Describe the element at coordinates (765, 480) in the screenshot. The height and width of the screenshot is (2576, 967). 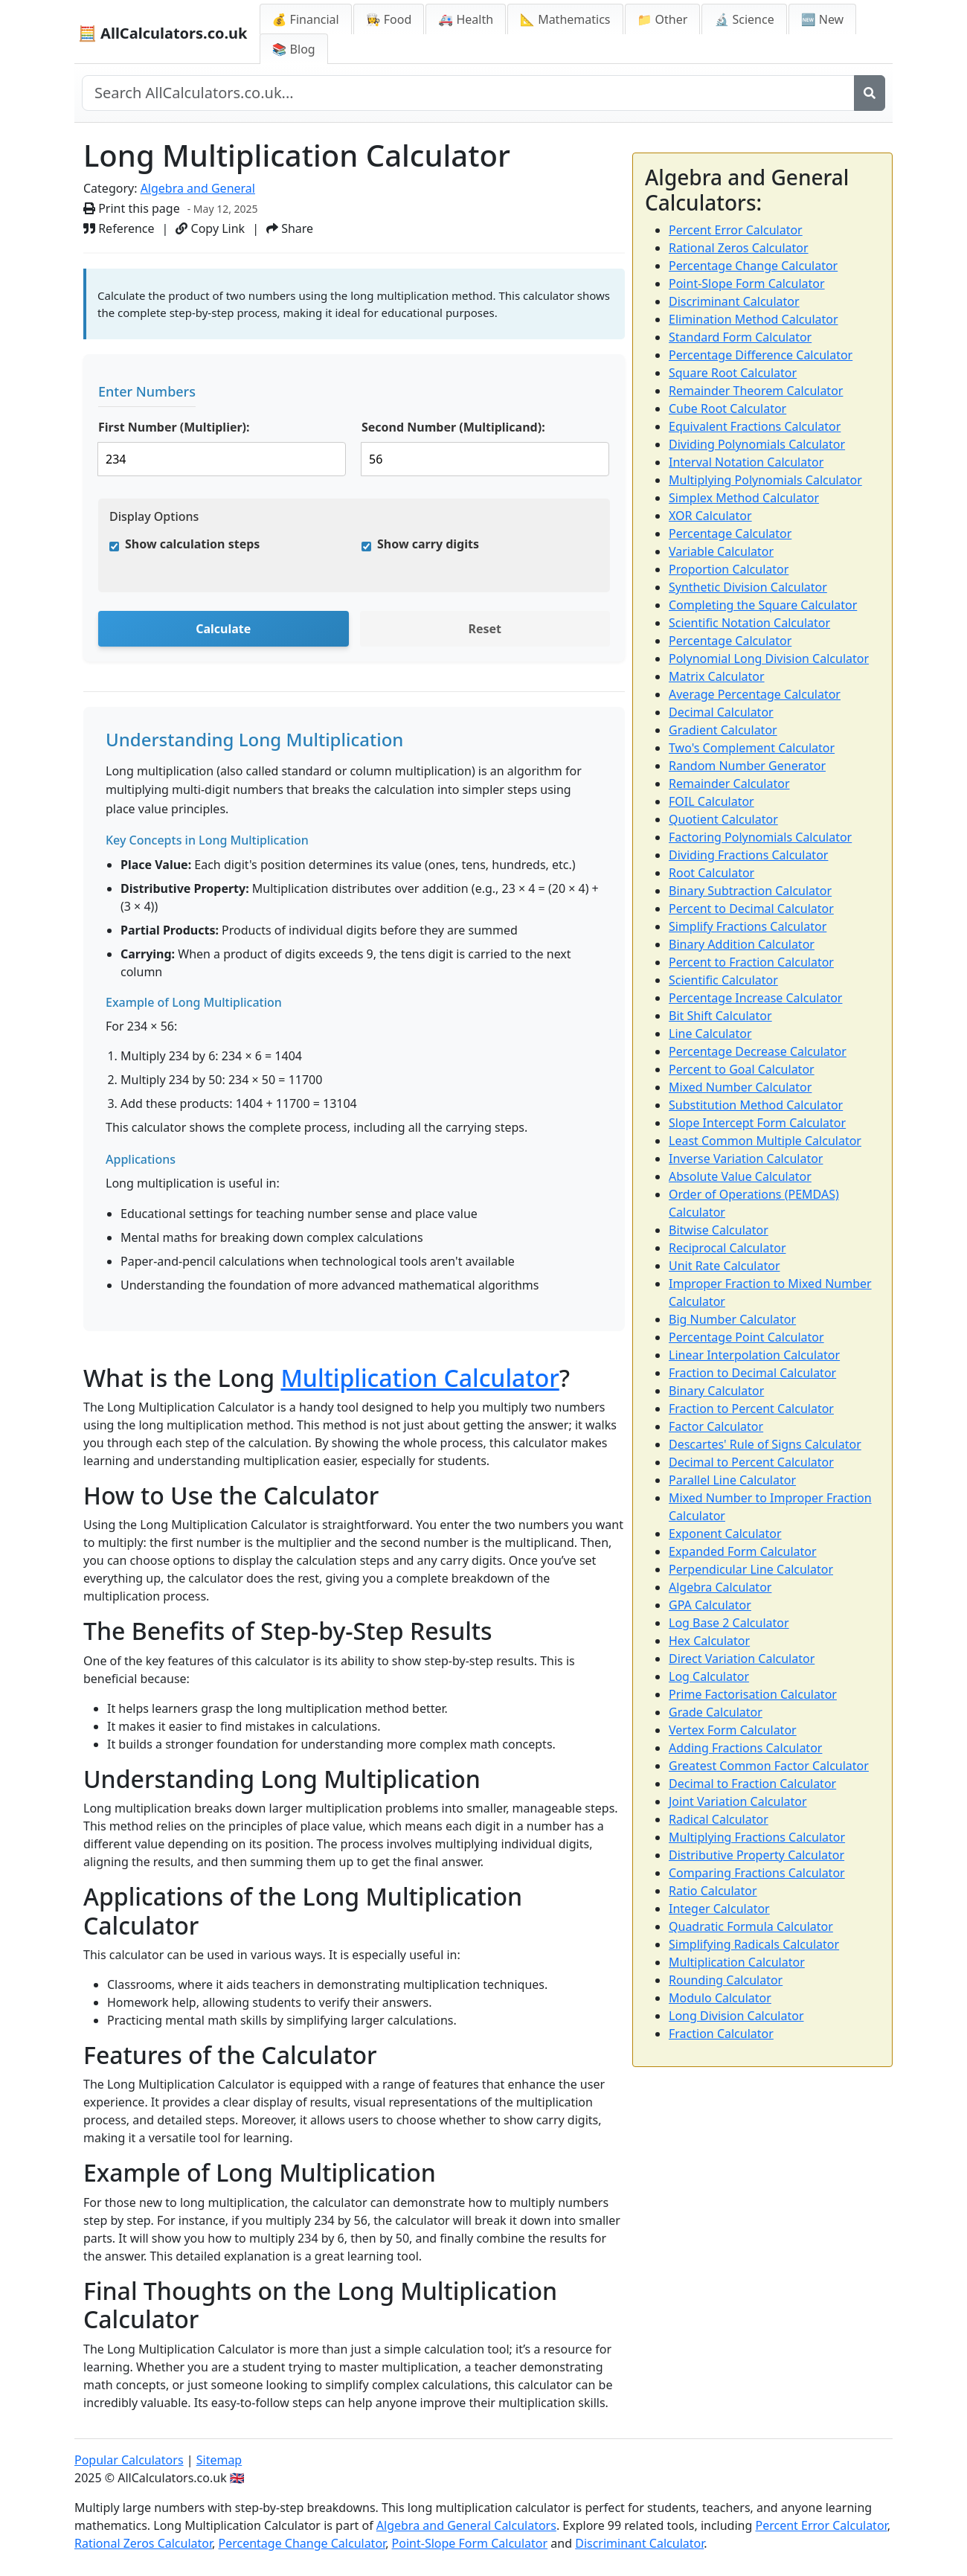
I see `Multiplying Polynomials Calculator` at that location.